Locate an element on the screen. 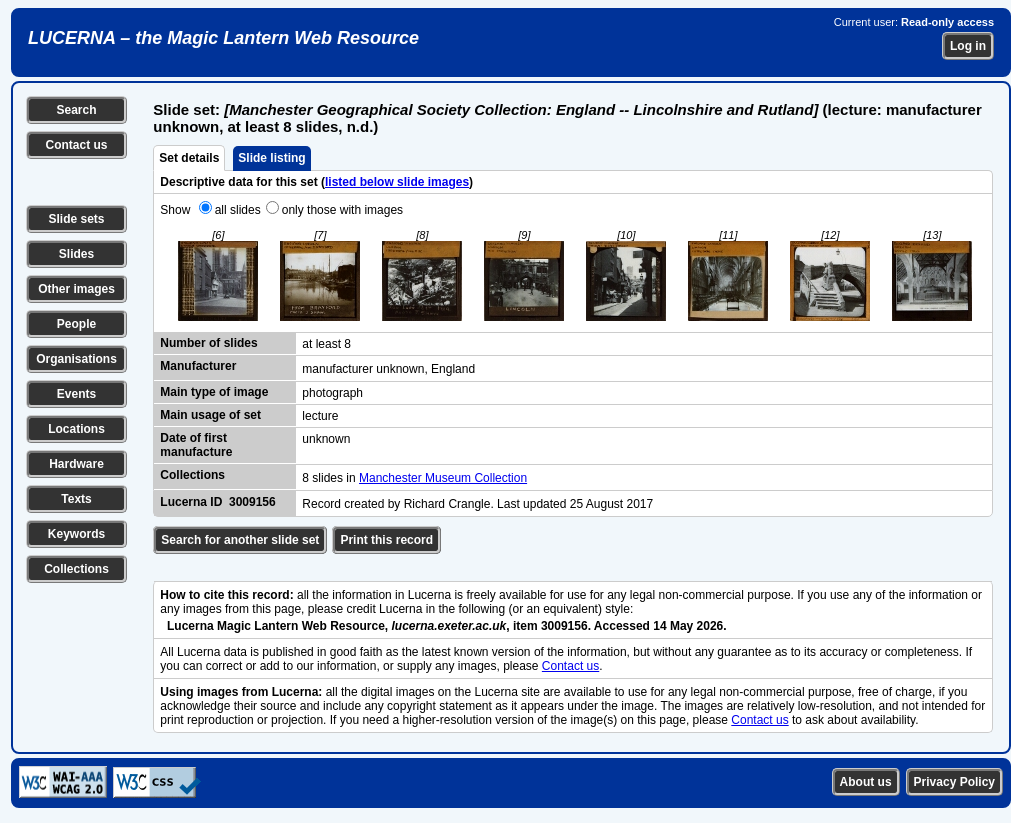 This screenshot has height=823, width=1011. Hardware is located at coordinates (76, 464).